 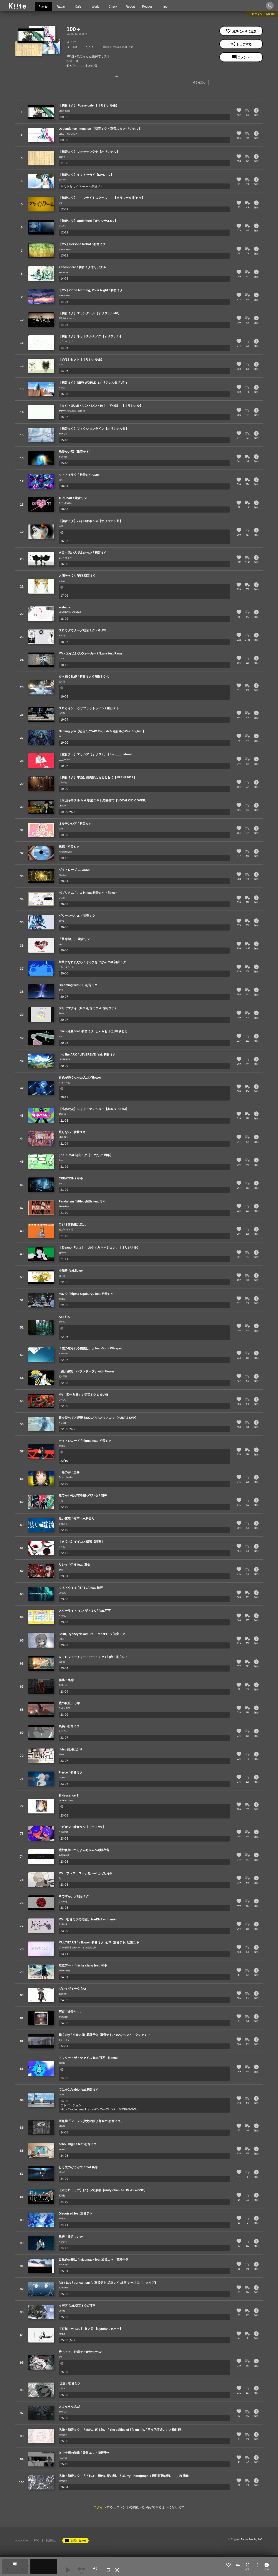 I want to click on ログイン, so click(x=257, y=14).